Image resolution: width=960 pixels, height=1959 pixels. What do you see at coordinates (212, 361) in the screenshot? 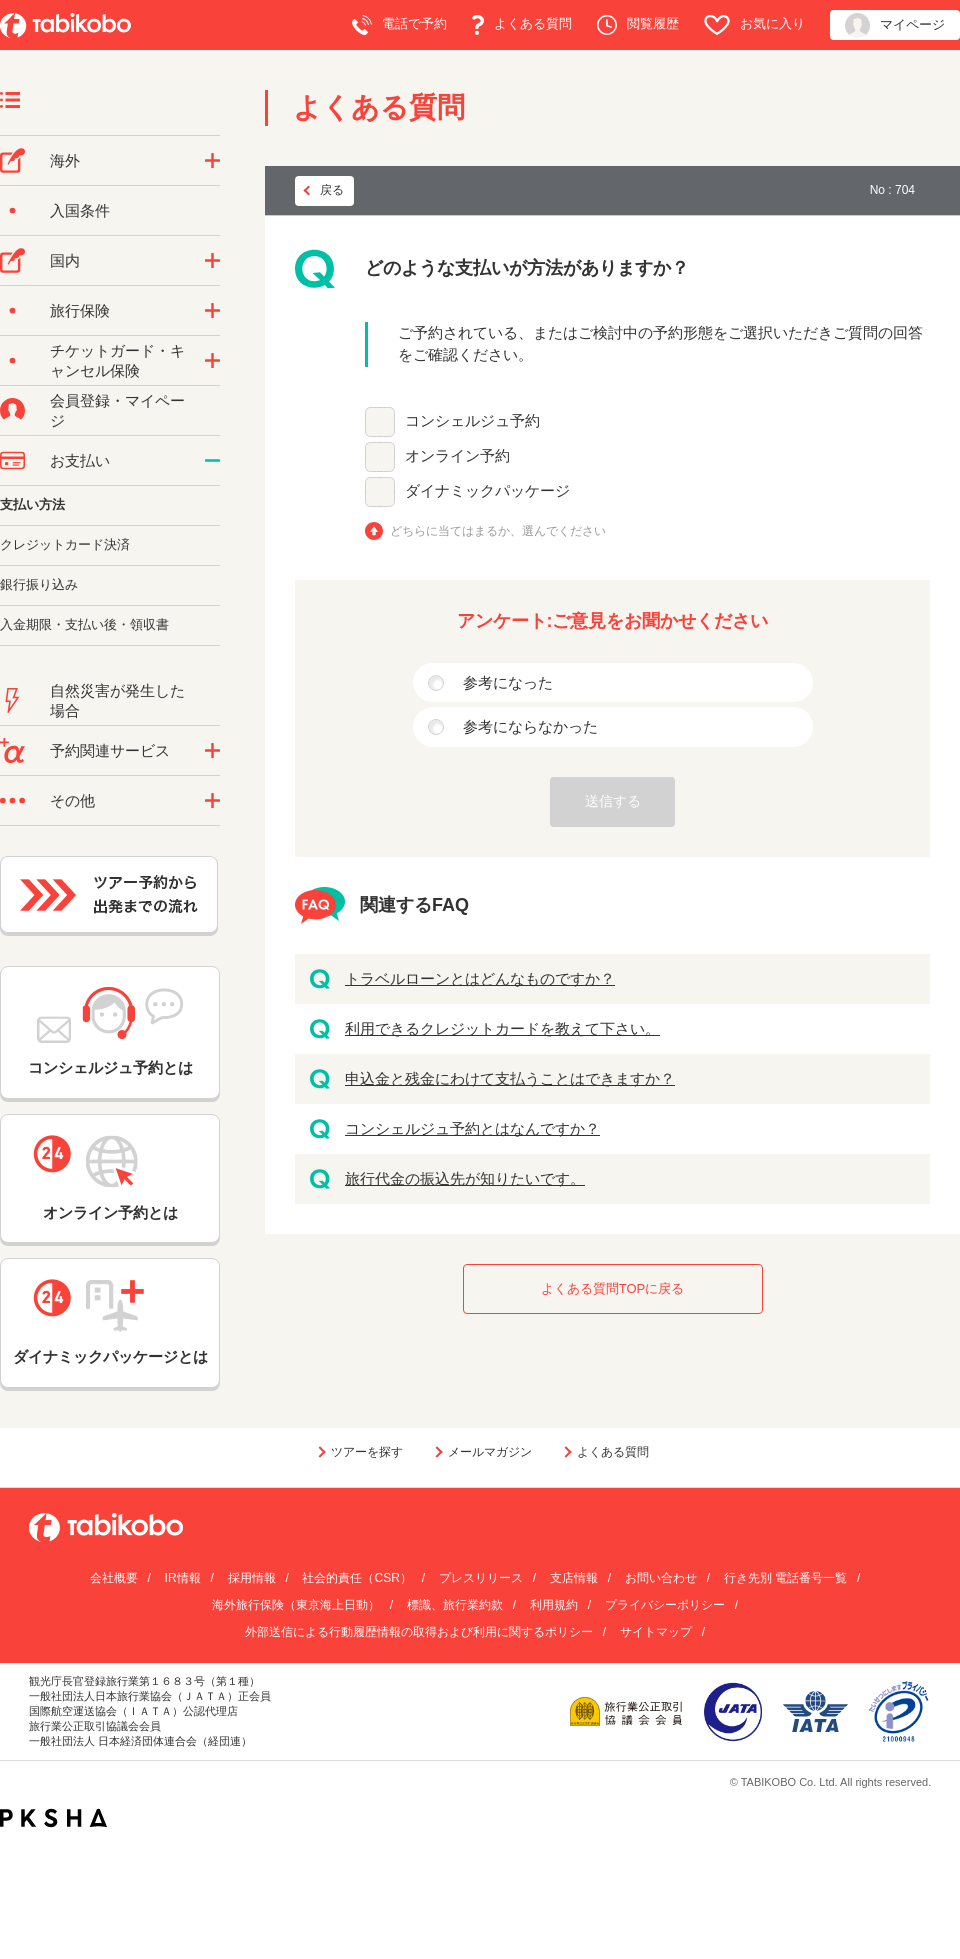
I see `/category/show/69?site_domain=default` at bounding box center [212, 361].